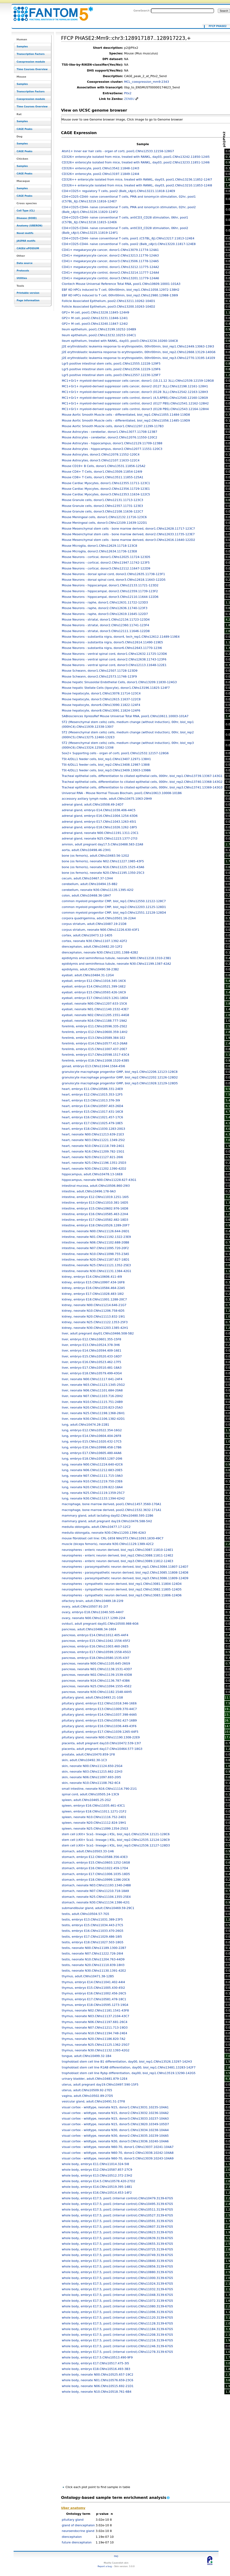  Describe the element at coordinates (110, 255) in the screenshot. I see `CD41+ megakaryocyte cancer, donor2.CNhs13213.11776-124A3` at that location.